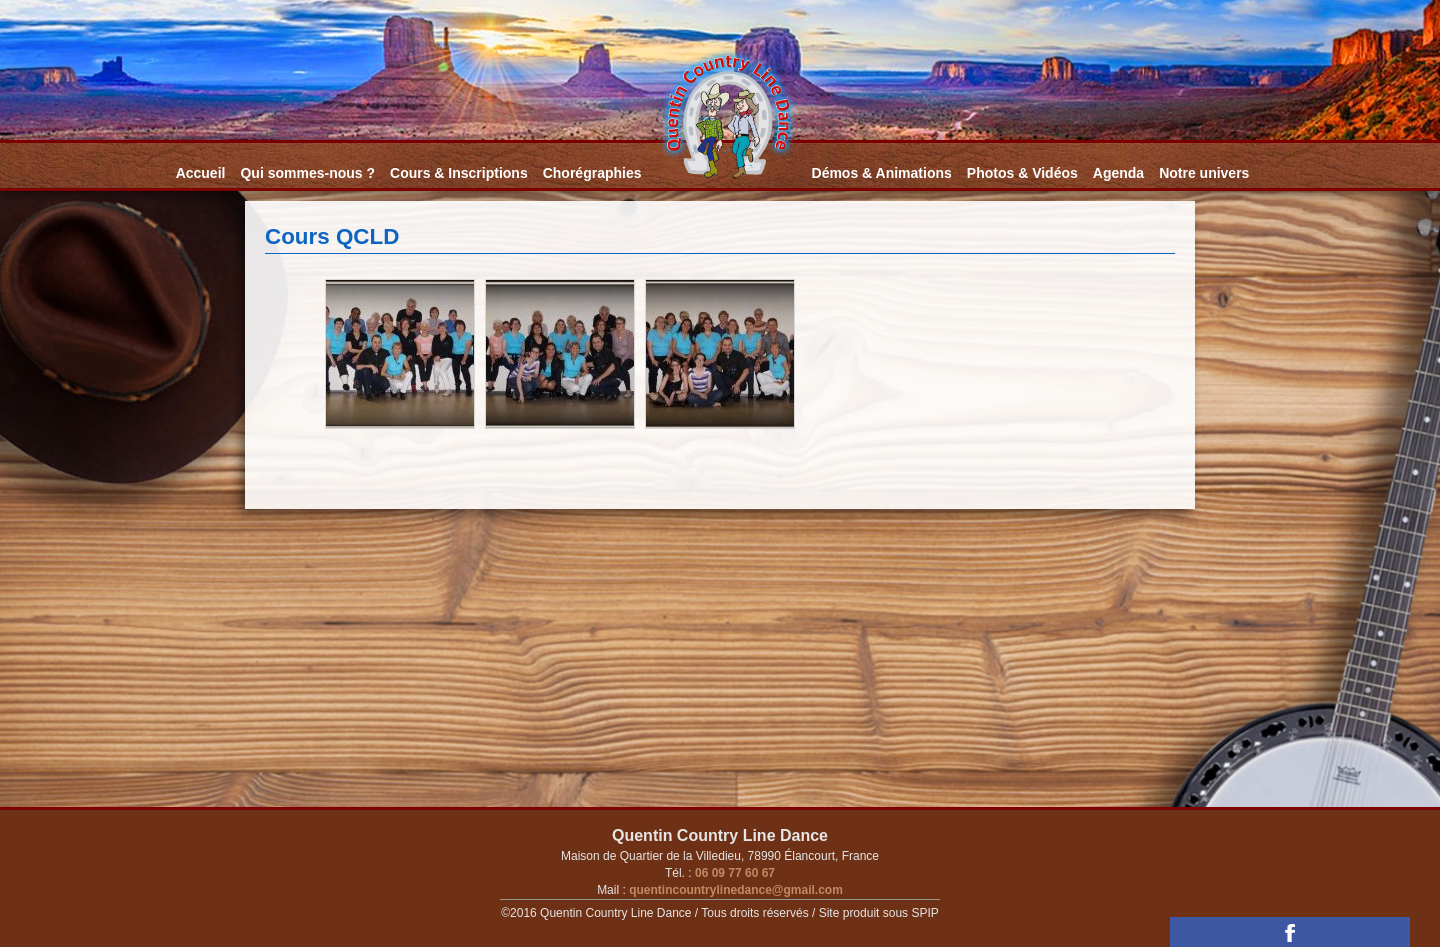 Image resolution: width=1440 pixels, height=947 pixels. Describe the element at coordinates (307, 173) in the screenshot. I see `Qui sommes-nous ?` at that location.